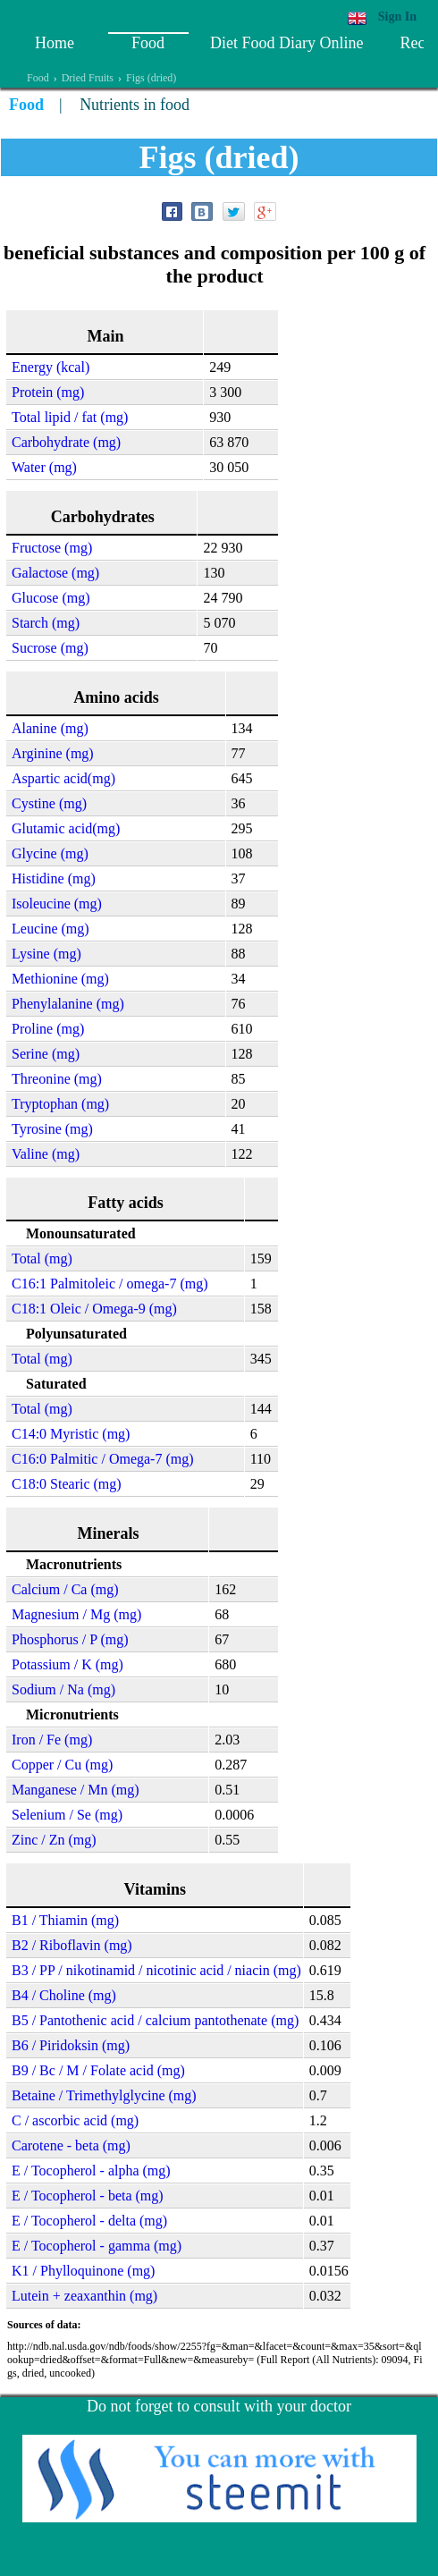 This screenshot has width=438, height=2576. Describe the element at coordinates (50, 928) in the screenshot. I see `Leucine (mg)` at that location.